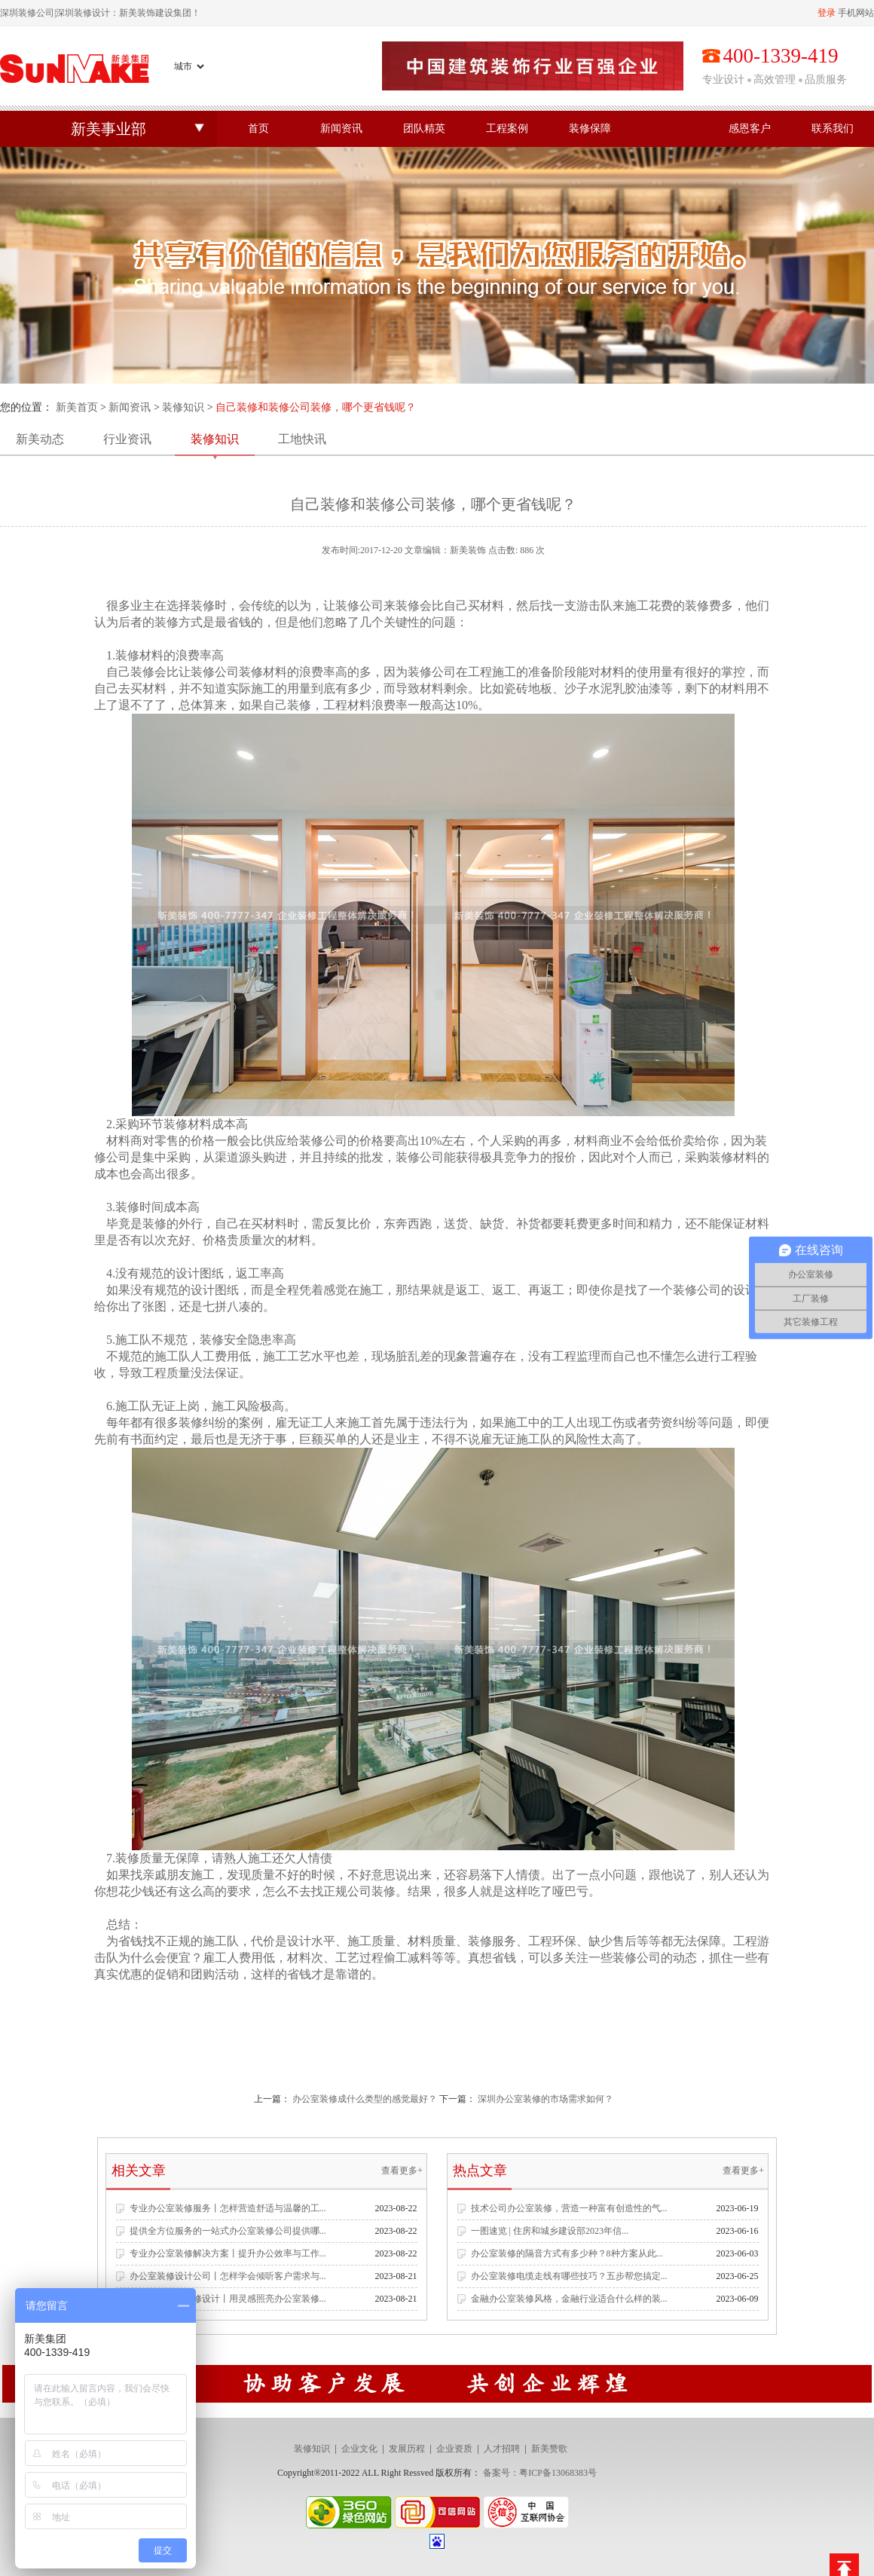  What do you see at coordinates (402, 2170) in the screenshot?
I see `查看更多+` at bounding box center [402, 2170].